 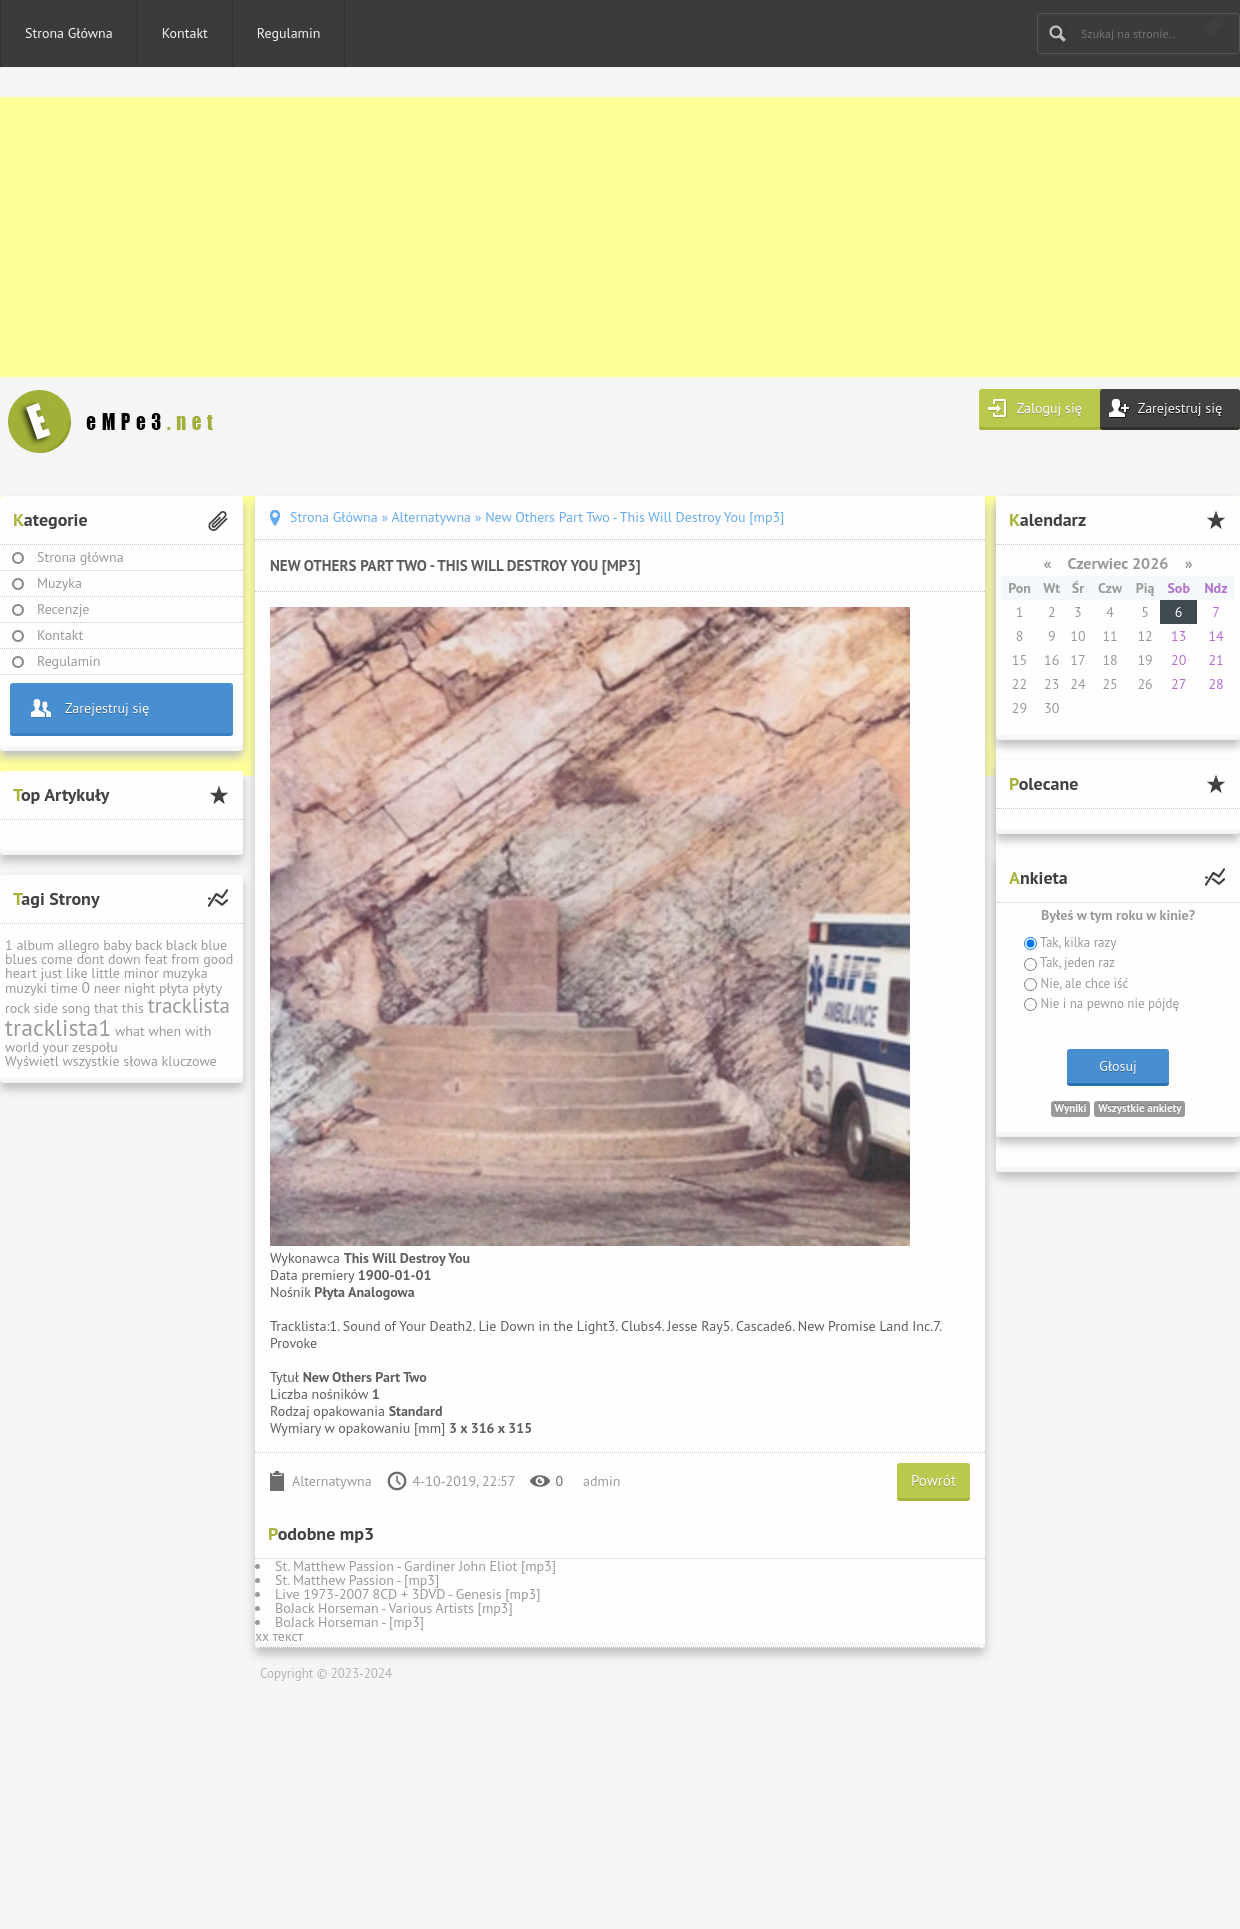 What do you see at coordinates (57, 959) in the screenshot?
I see `come` at bounding box center [57, 959].